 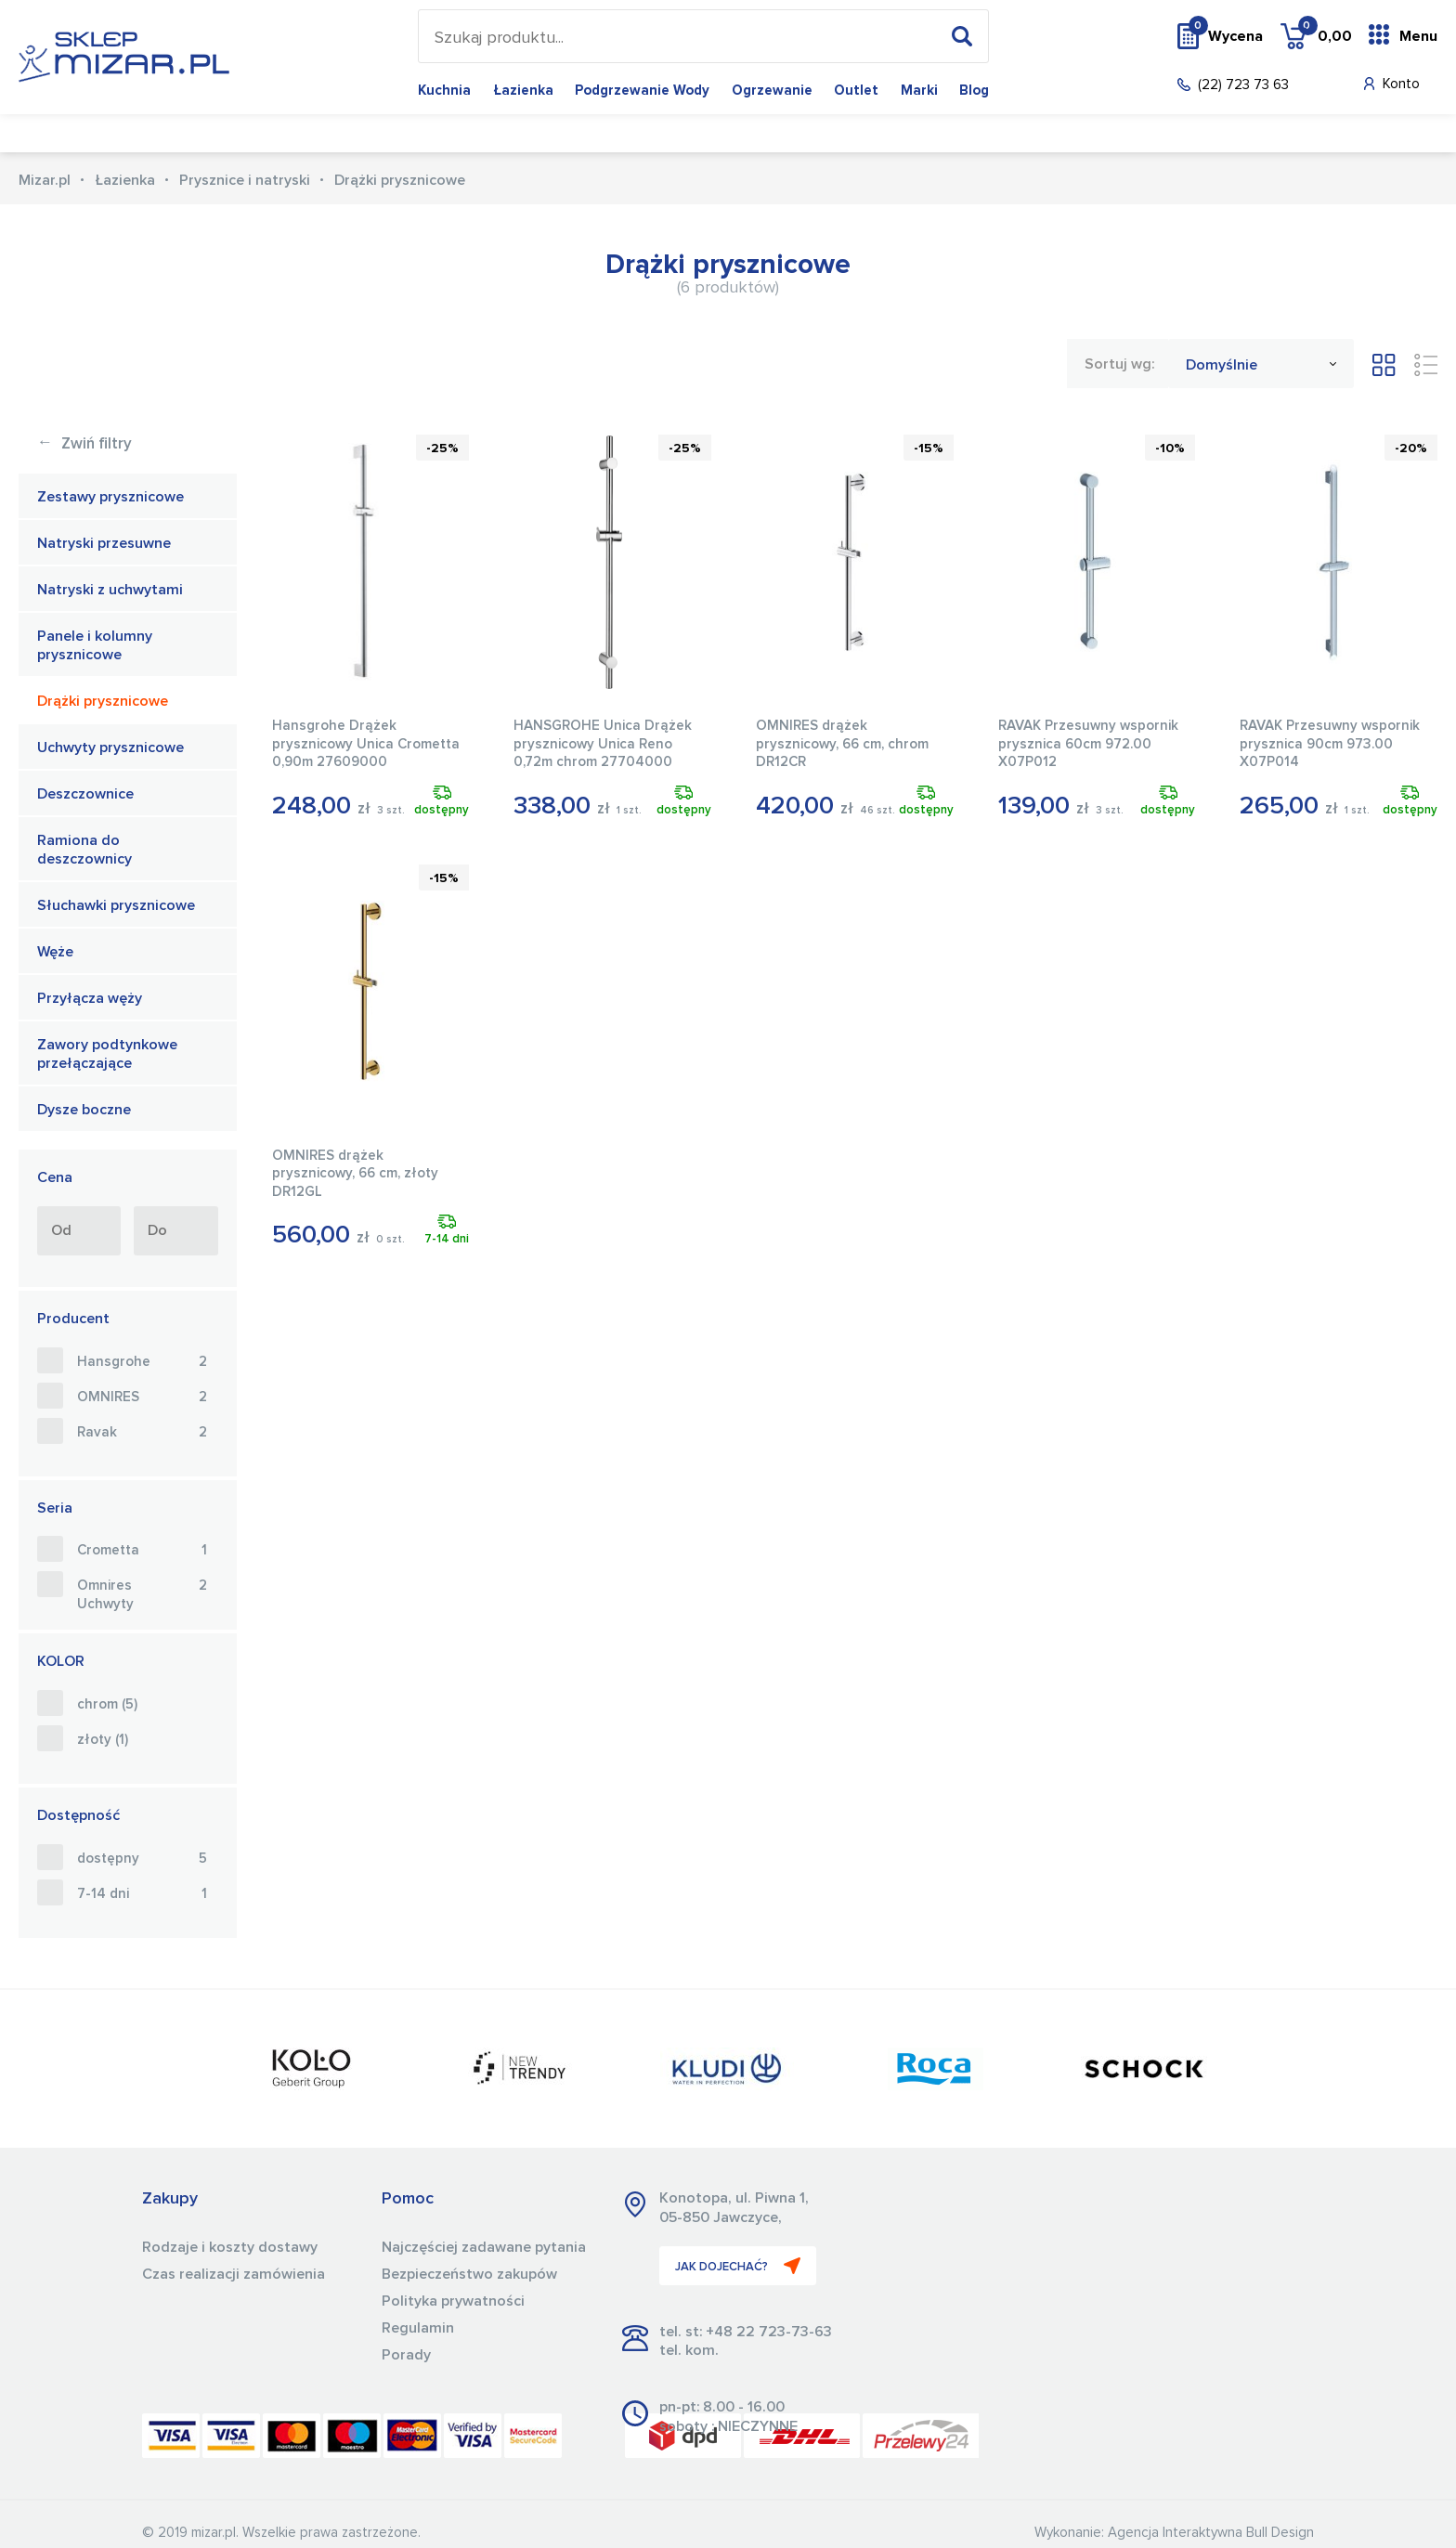 I want to click on Regulamin, so click(x=418, y=2327).